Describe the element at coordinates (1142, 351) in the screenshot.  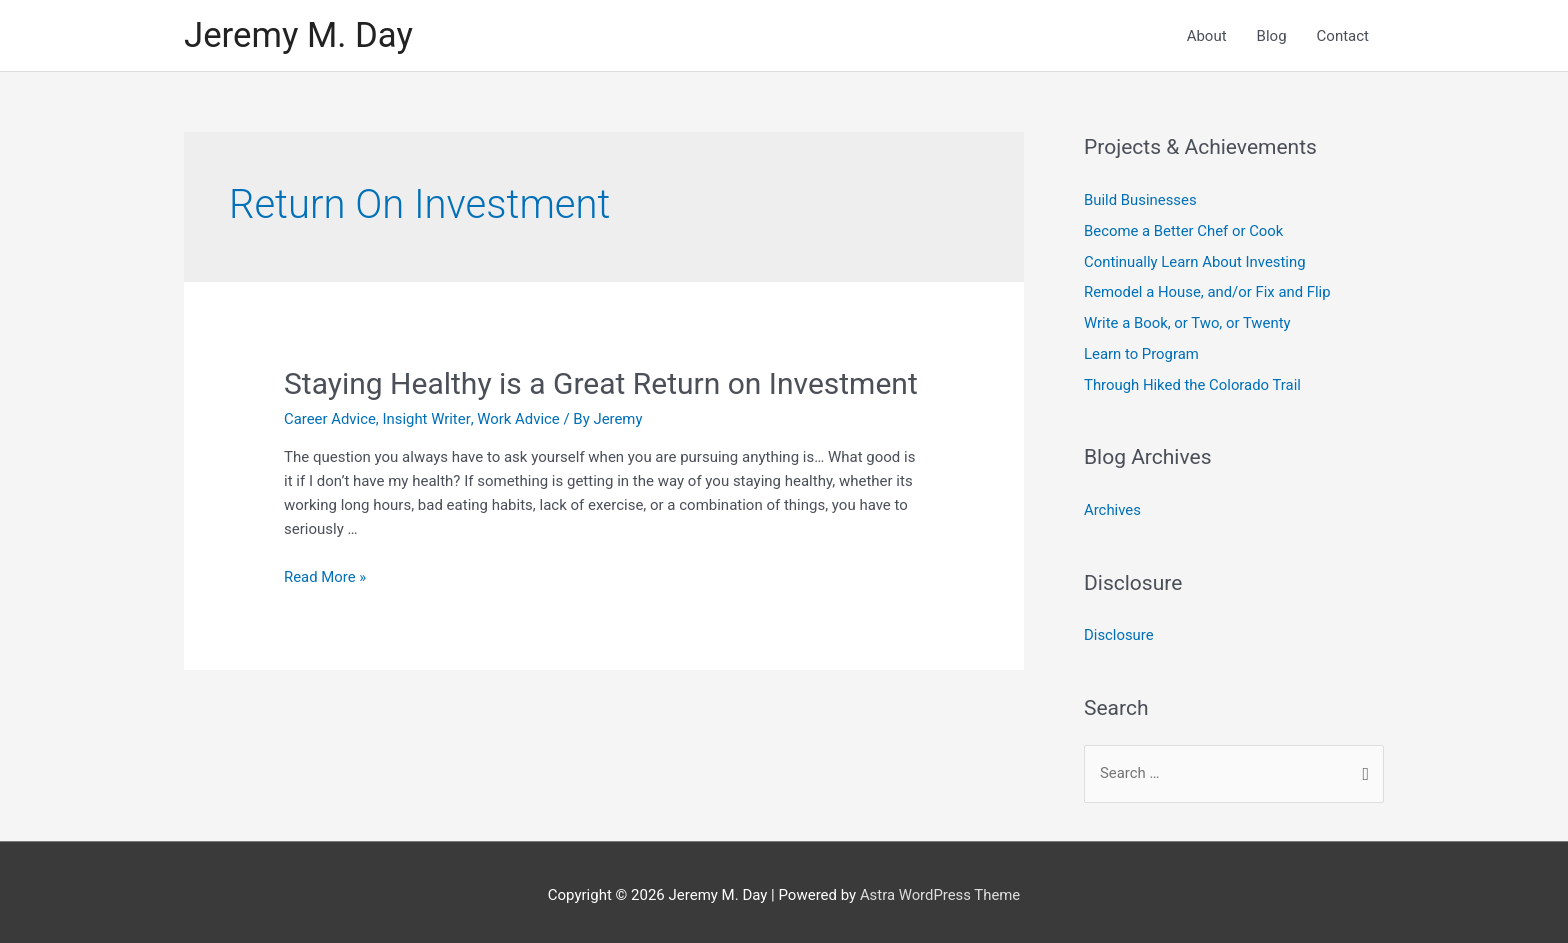
I see `Learn to Program` at that location.